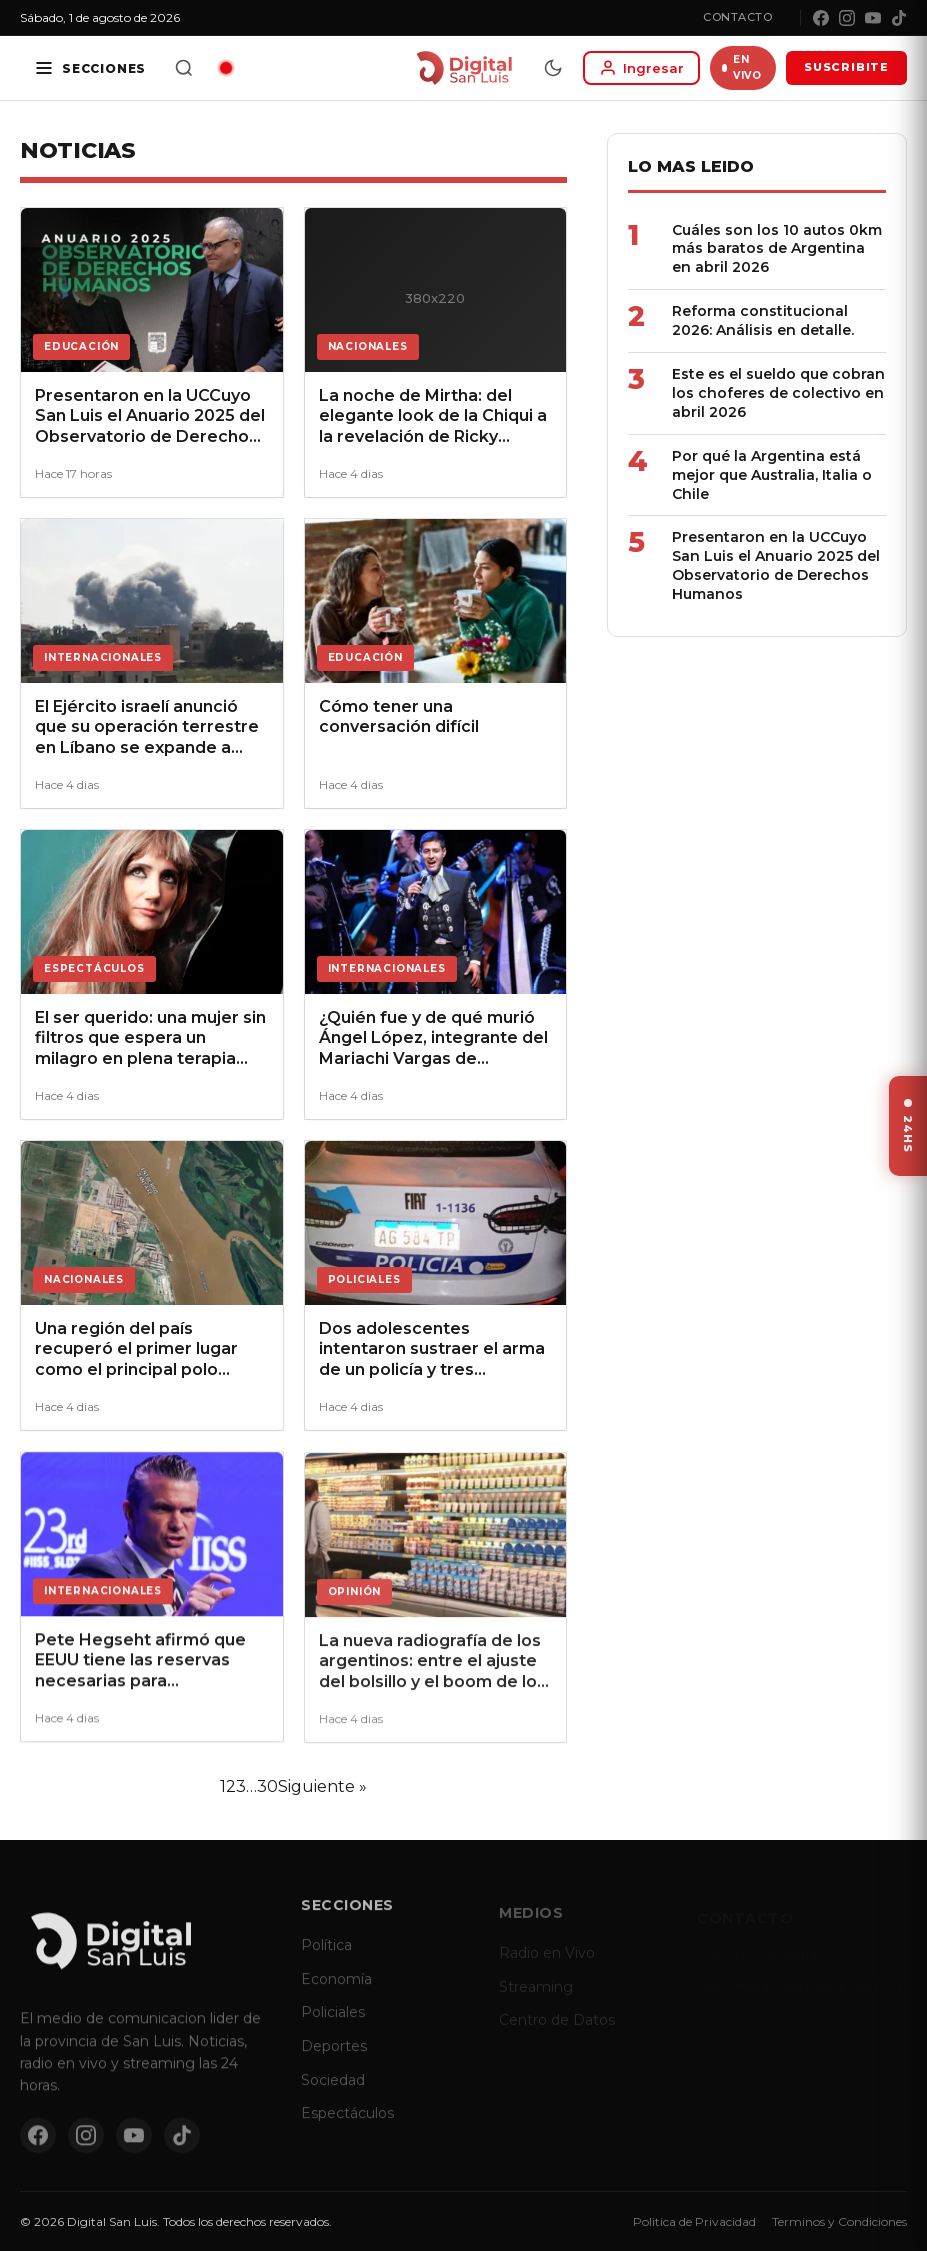 This screenshot has width=927, height=2251. What do you see at coordinates (776, 565) in the screenshot?
I see `Presentaron en la UCCuyo San Luis el Anuario 2025 del Observatorio de Derechos Humanos` at bounding box center [776, 565].